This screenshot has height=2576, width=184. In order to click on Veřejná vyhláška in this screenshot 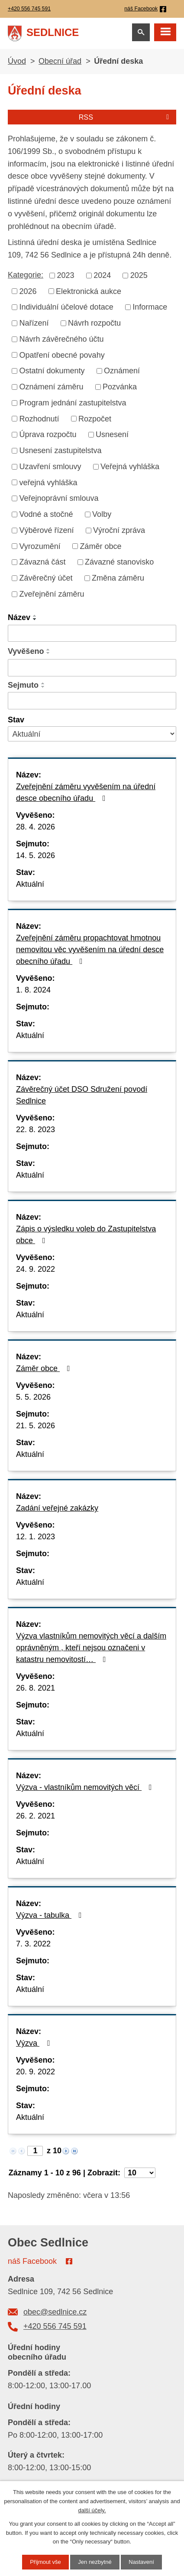, I will do `click(129, 466)`.